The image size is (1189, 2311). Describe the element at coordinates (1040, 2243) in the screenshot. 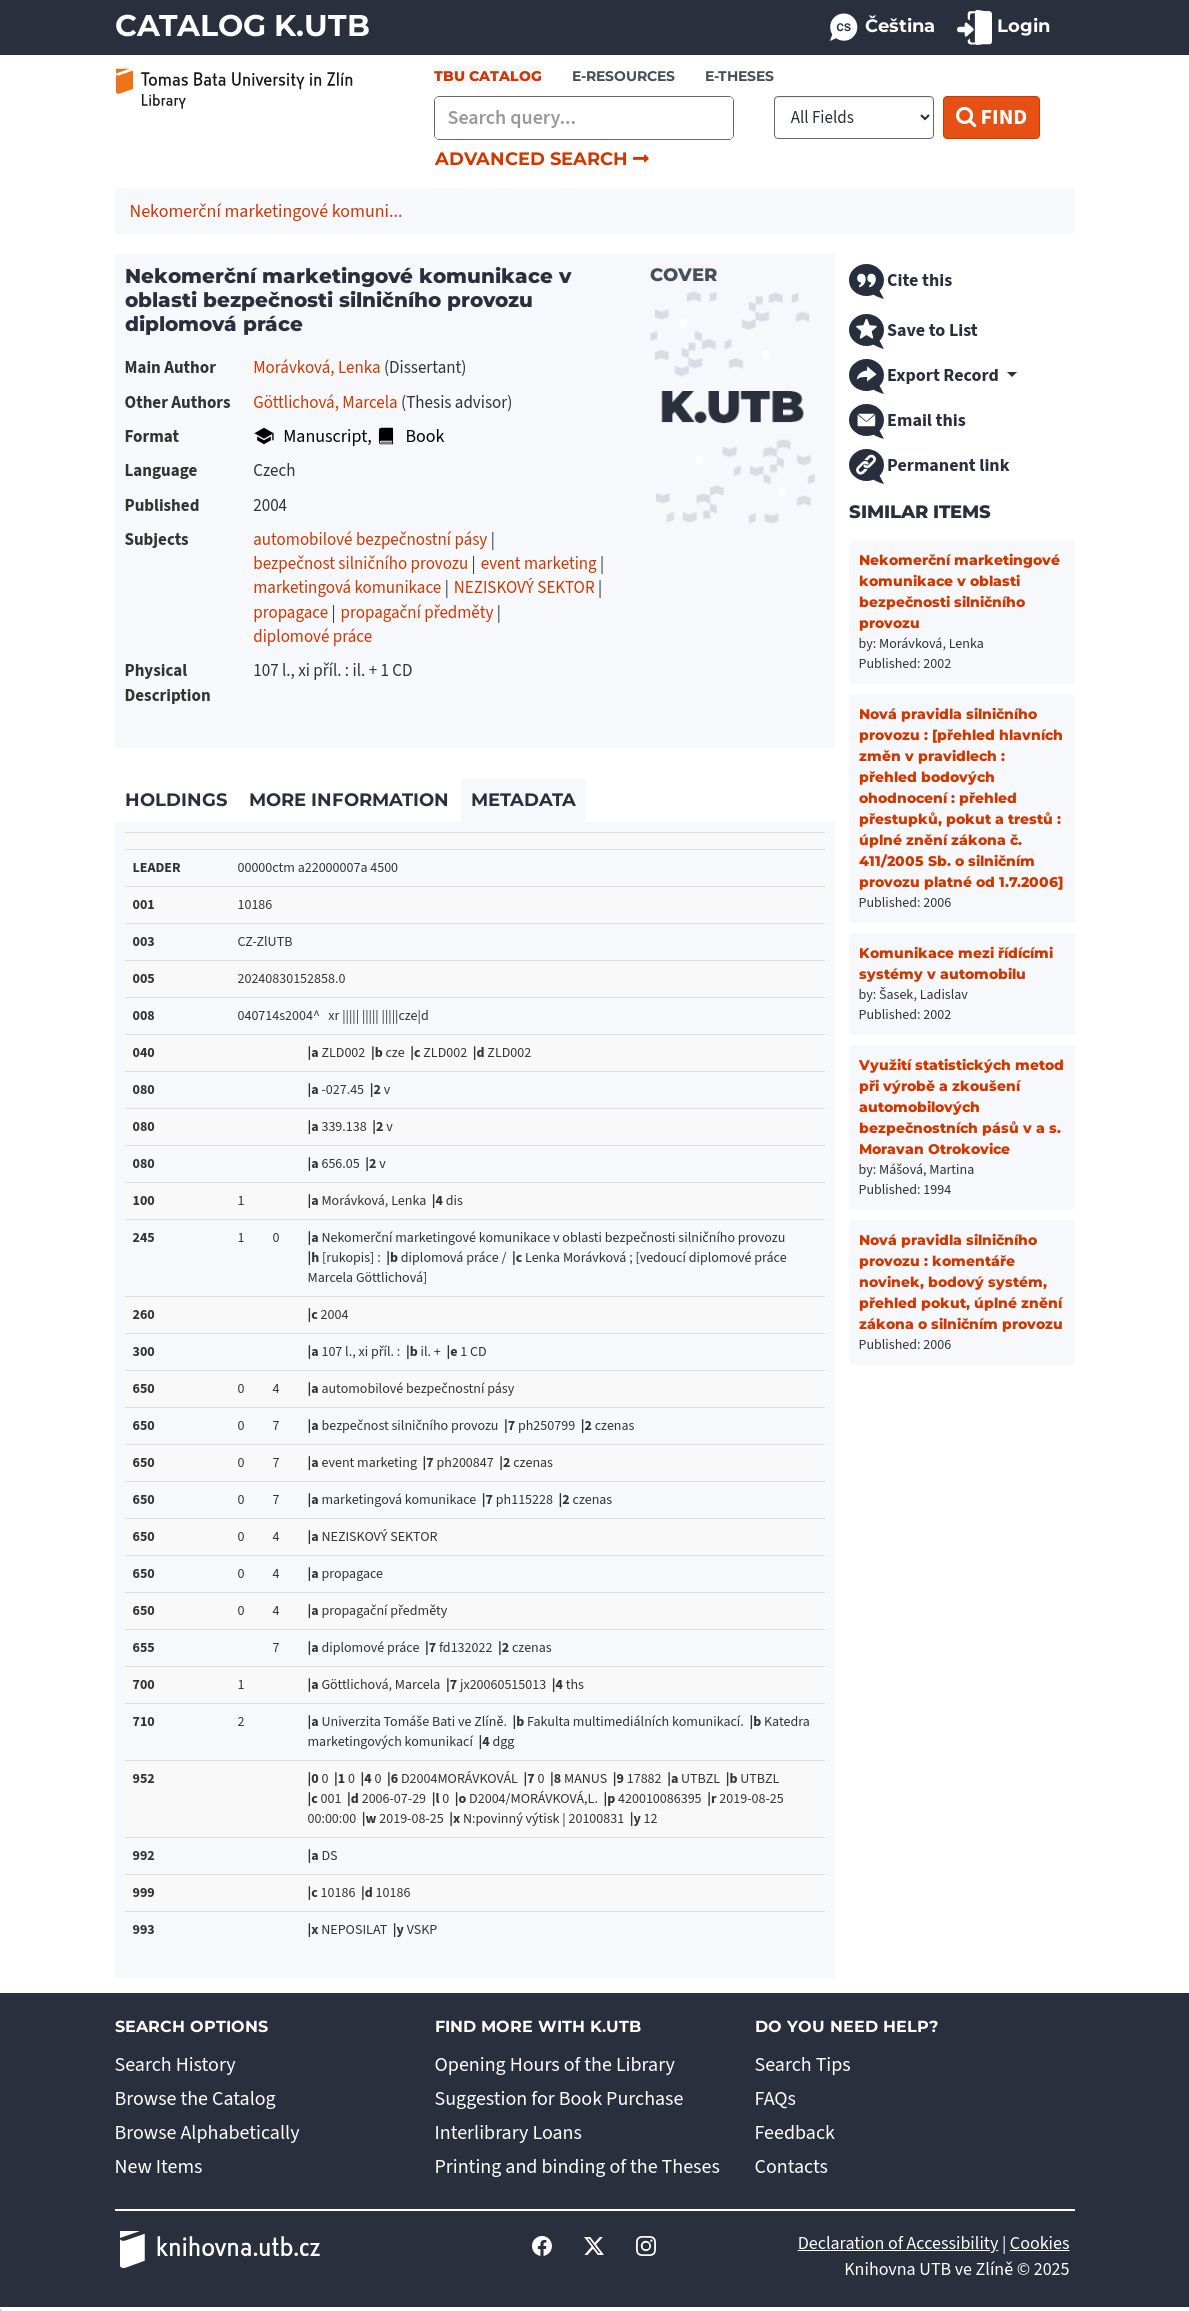

I see `Cookies` at that location.